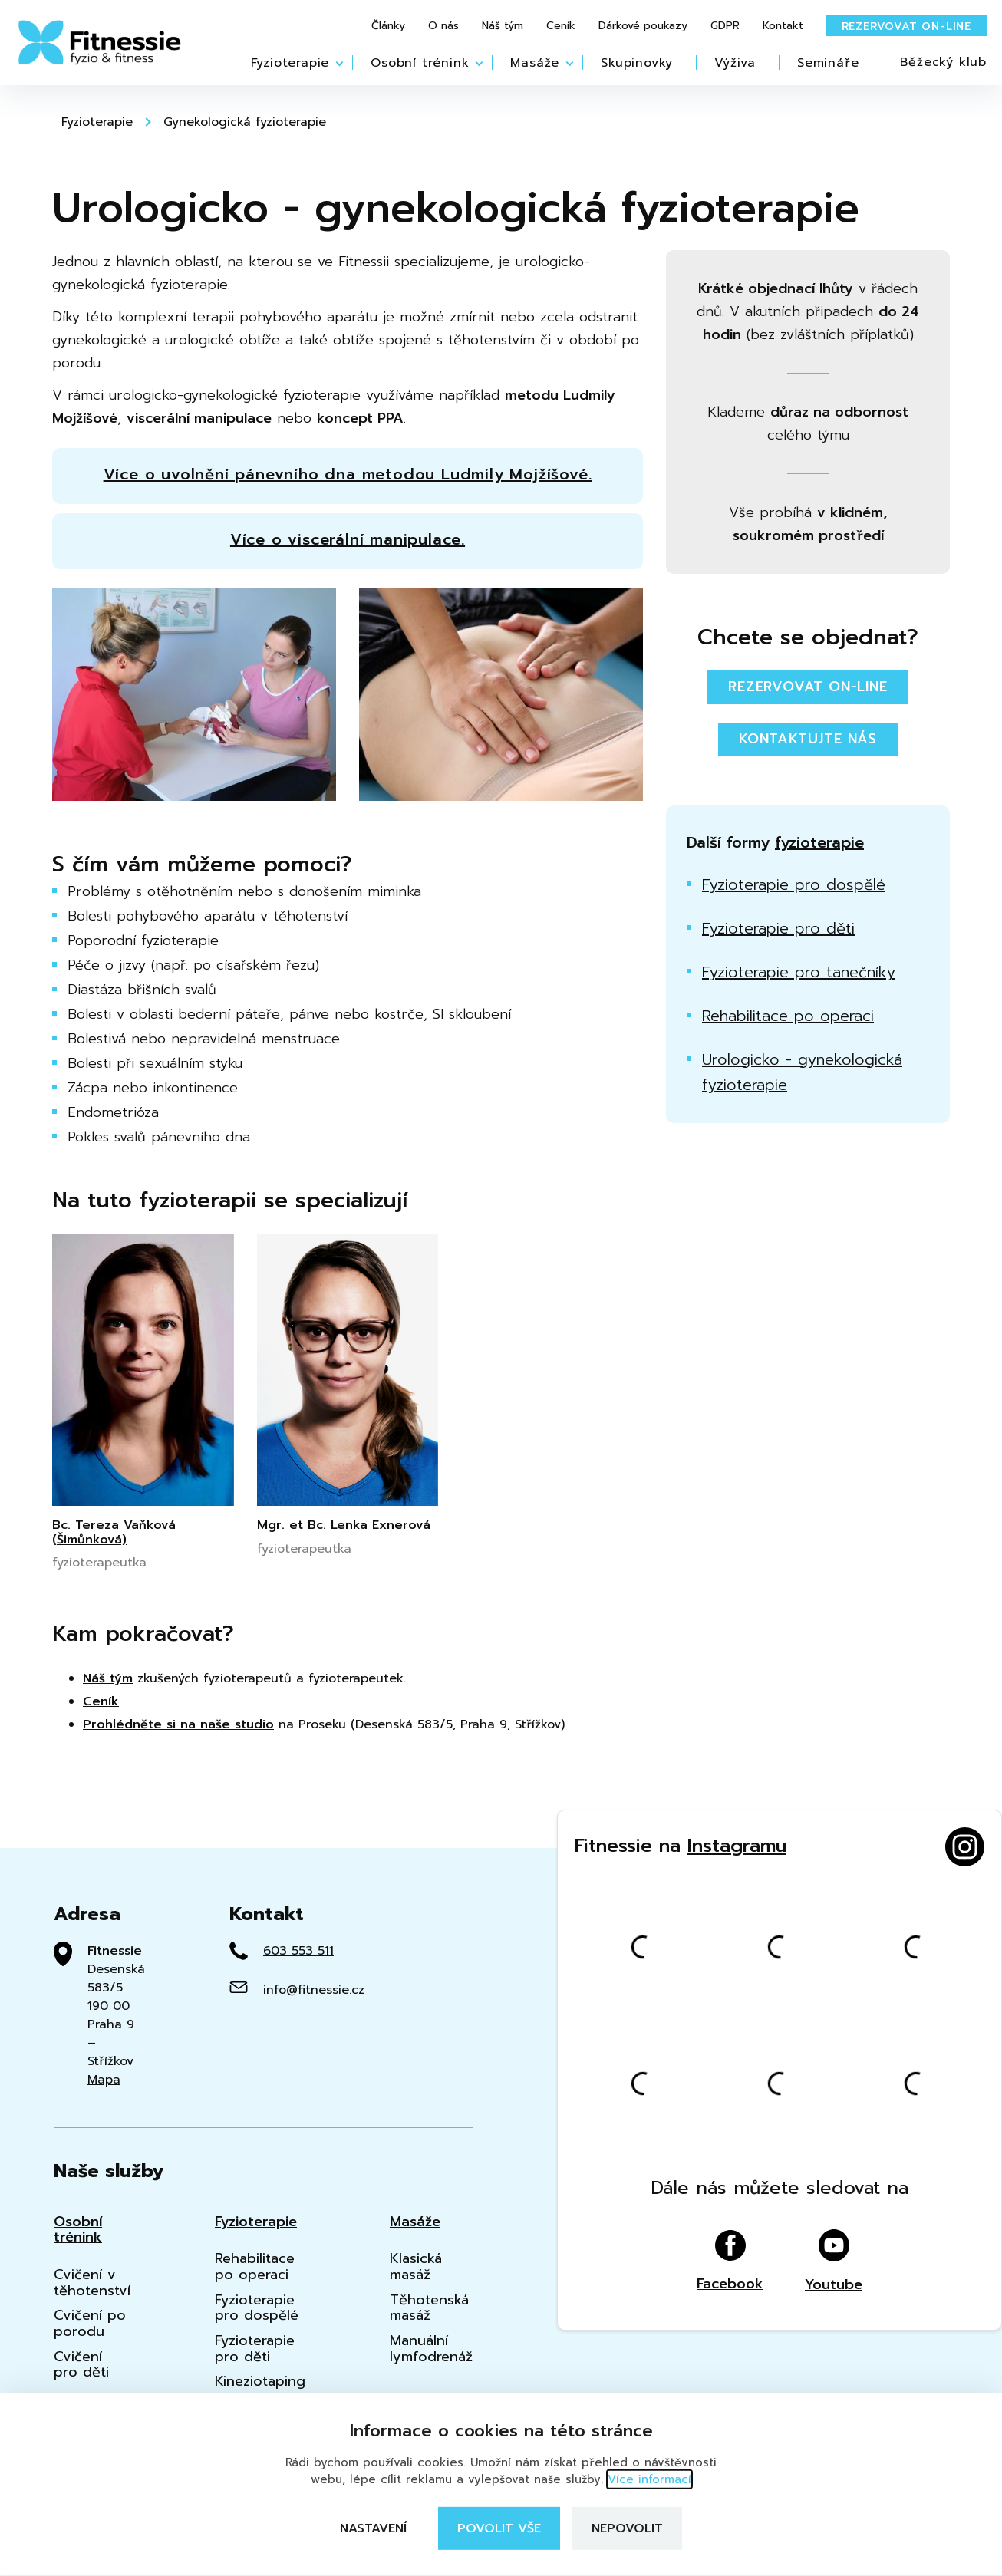 Image resolution: width=1002 pixels, height=2576 pixels. I want to click on Klasická masáž, so click(416, 2266).